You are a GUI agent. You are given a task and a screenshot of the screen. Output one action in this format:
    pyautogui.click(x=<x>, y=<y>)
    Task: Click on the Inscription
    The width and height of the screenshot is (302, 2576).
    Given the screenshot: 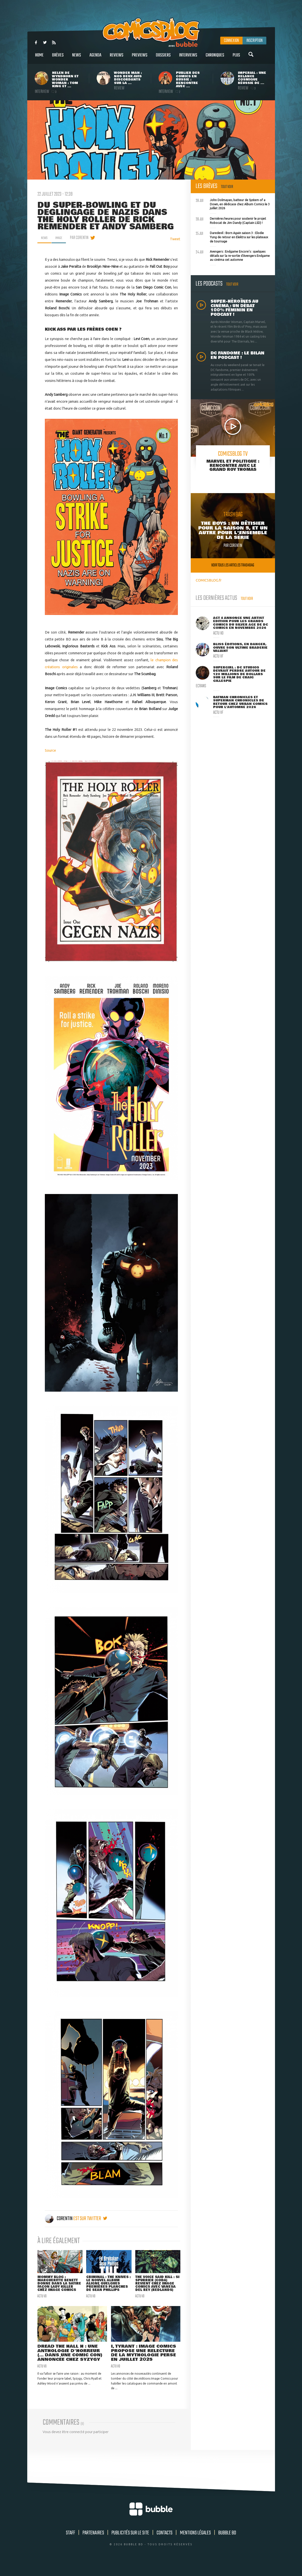 What is the action you would take?
    pyautogui.click(x=254, y=40)
    